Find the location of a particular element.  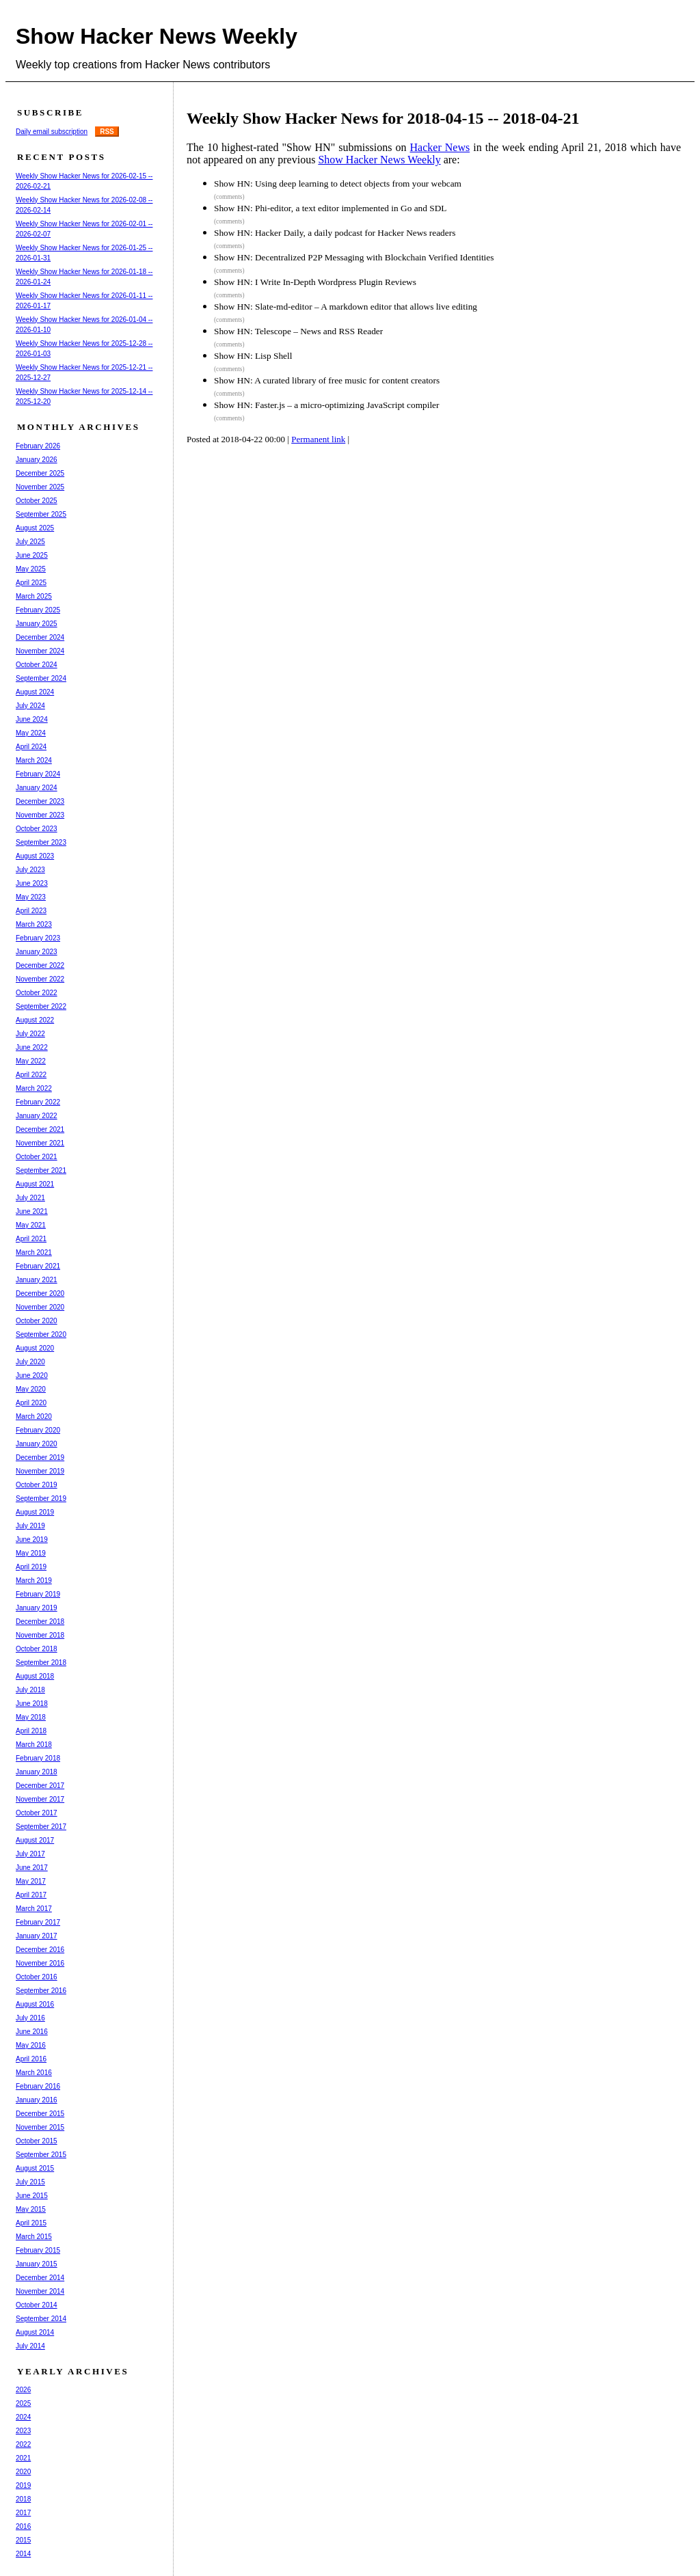

August 2014 is located at coordinates (35, 2332).